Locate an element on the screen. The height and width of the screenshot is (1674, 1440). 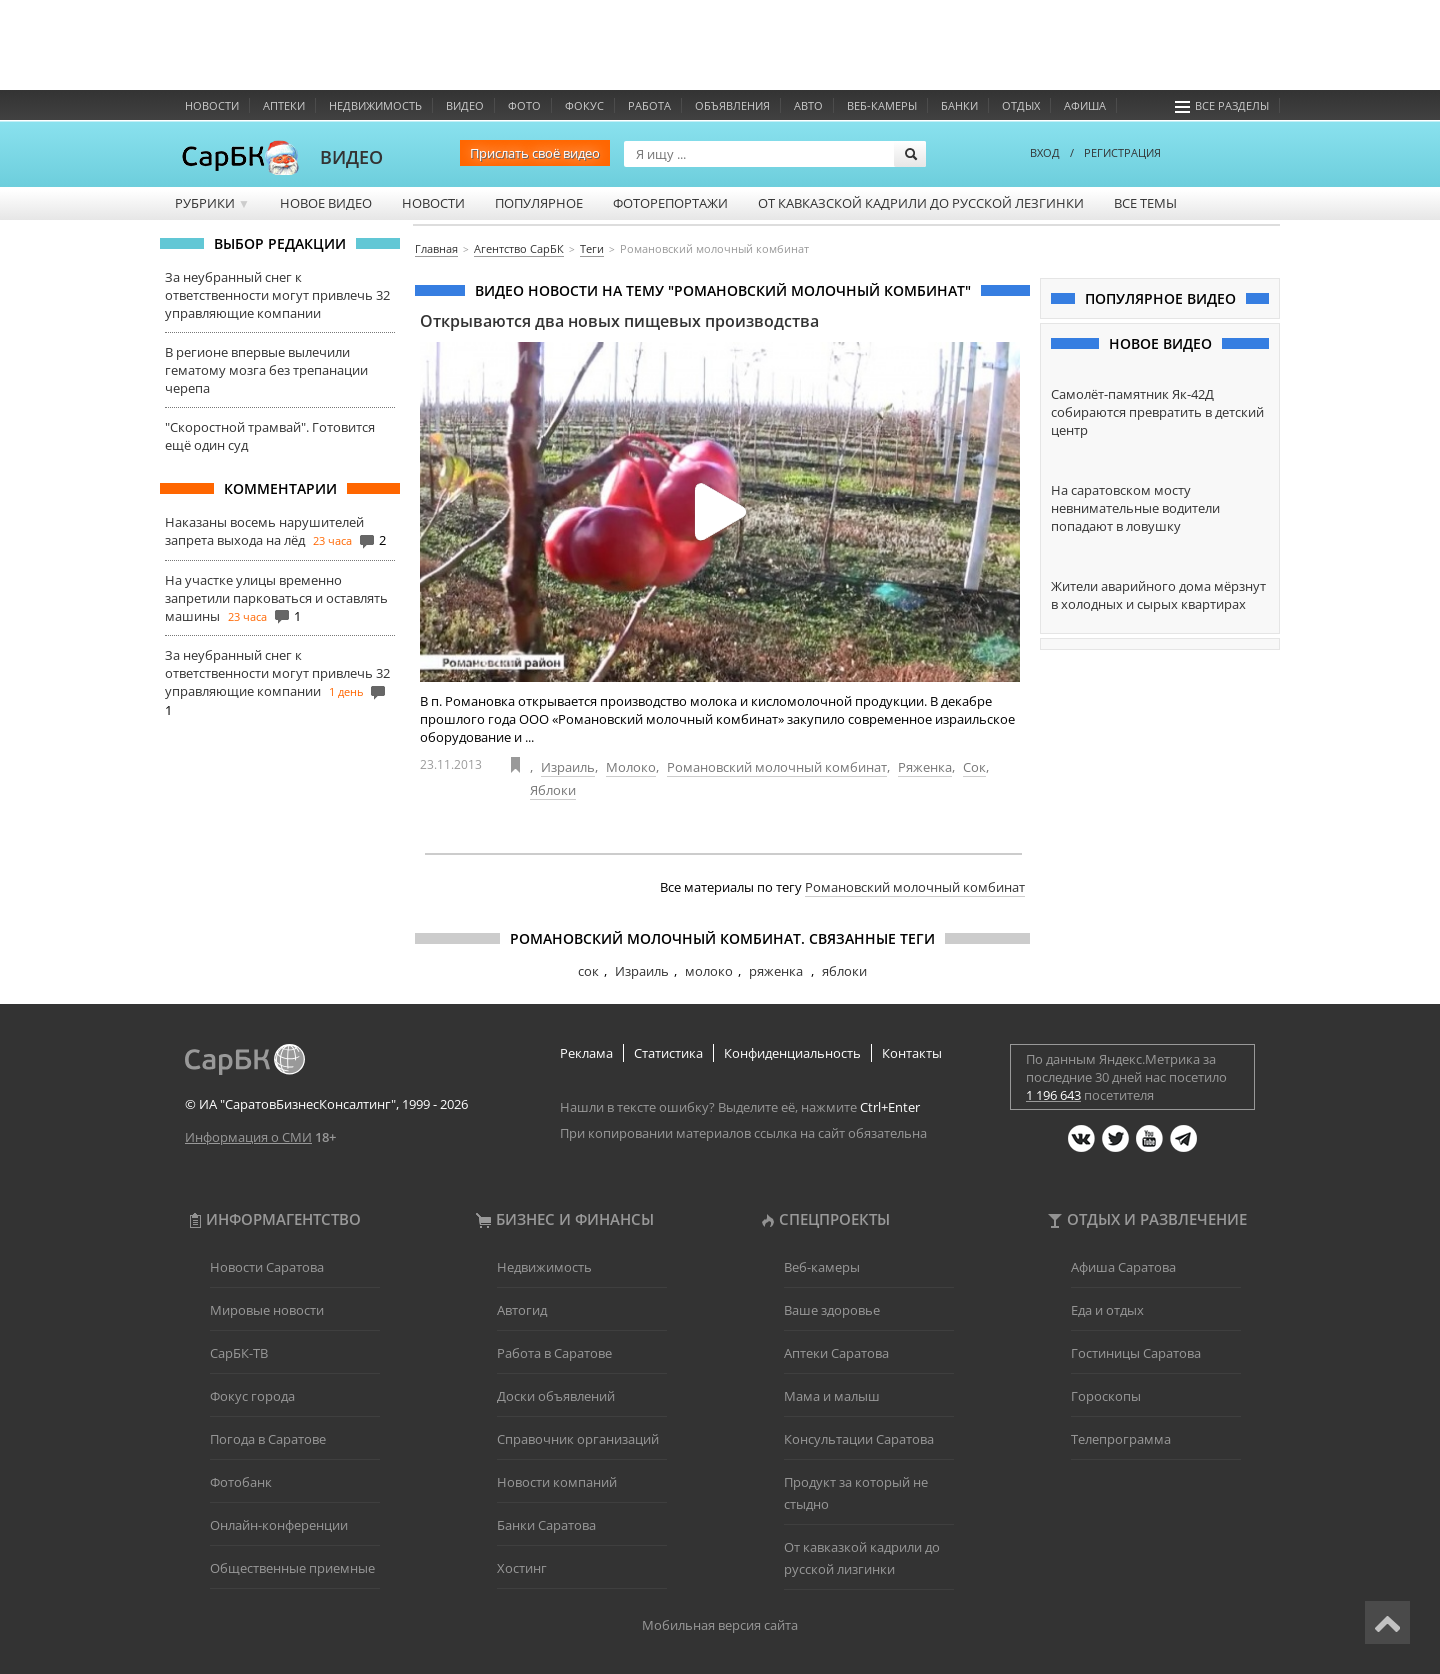
Отдых is located at coordinates (1021, 105).